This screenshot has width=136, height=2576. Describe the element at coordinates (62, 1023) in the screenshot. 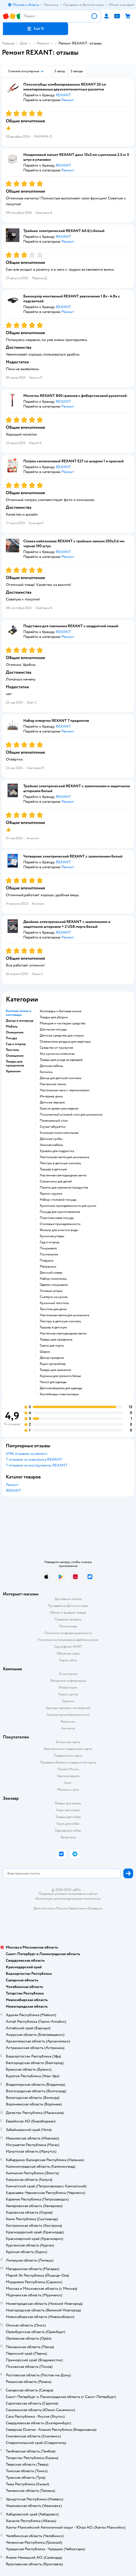

I see `моющие и чистящие средства` at that location.